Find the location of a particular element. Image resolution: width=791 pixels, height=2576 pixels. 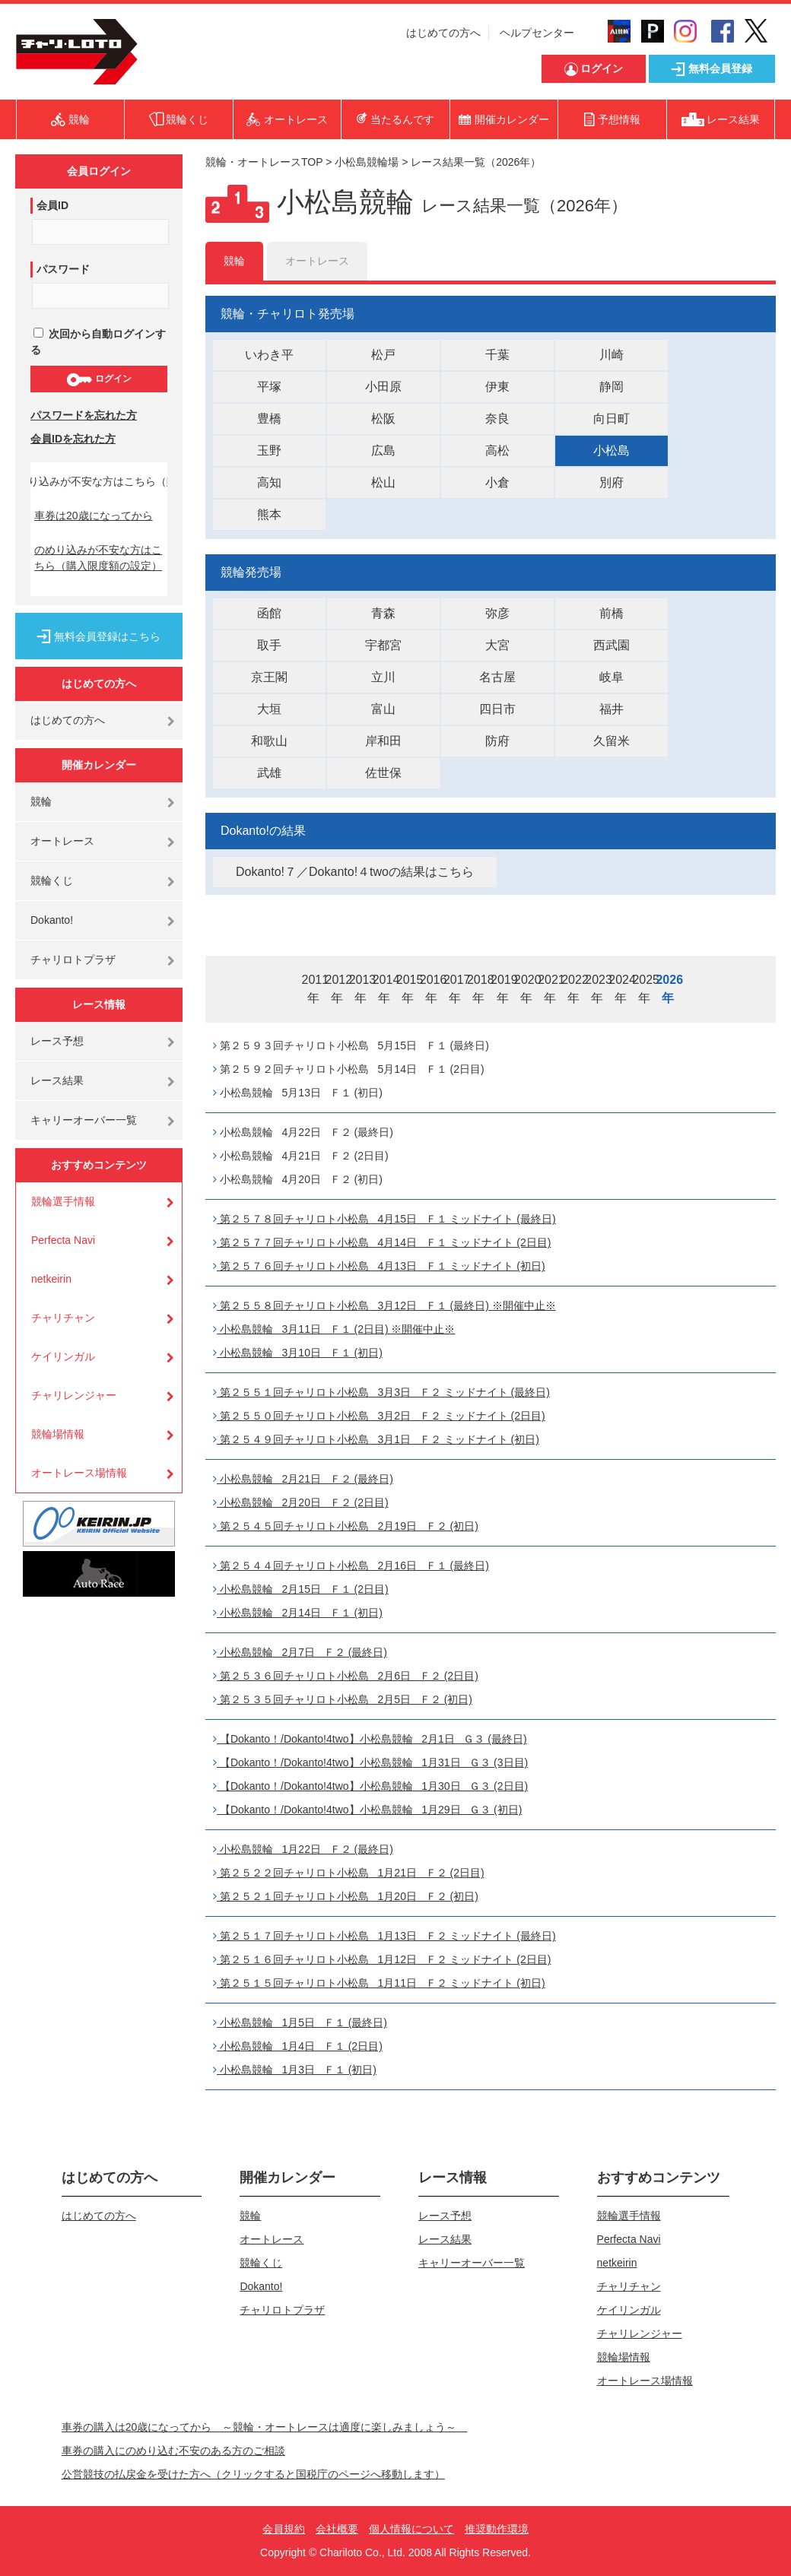

小松島競輪 3月11日 Ｆ１ (2日目) ※開催中止※ is located at coordinates (334, 1329).